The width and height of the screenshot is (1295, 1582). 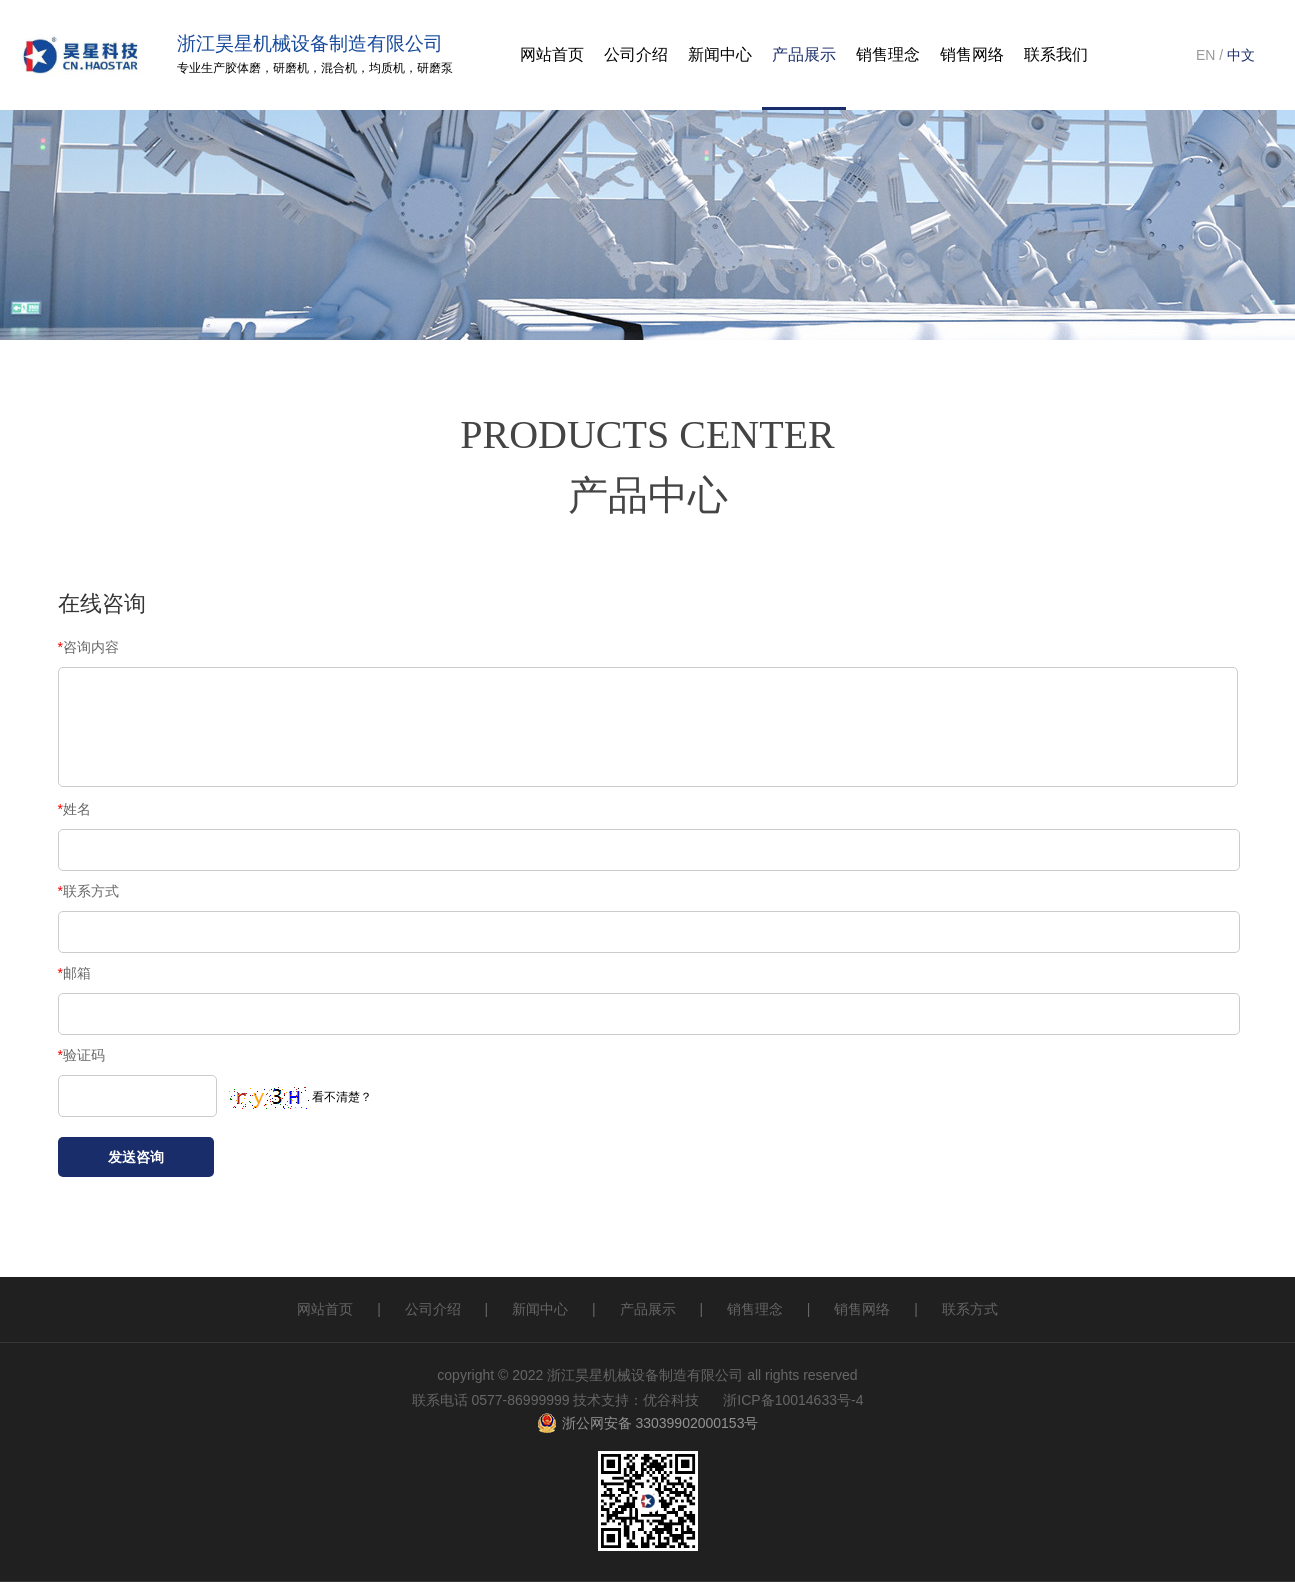 What do you see at coordinates (671, 1400) in the screenshot?
I see `优谷科技` at bounding box center [671, 1400].